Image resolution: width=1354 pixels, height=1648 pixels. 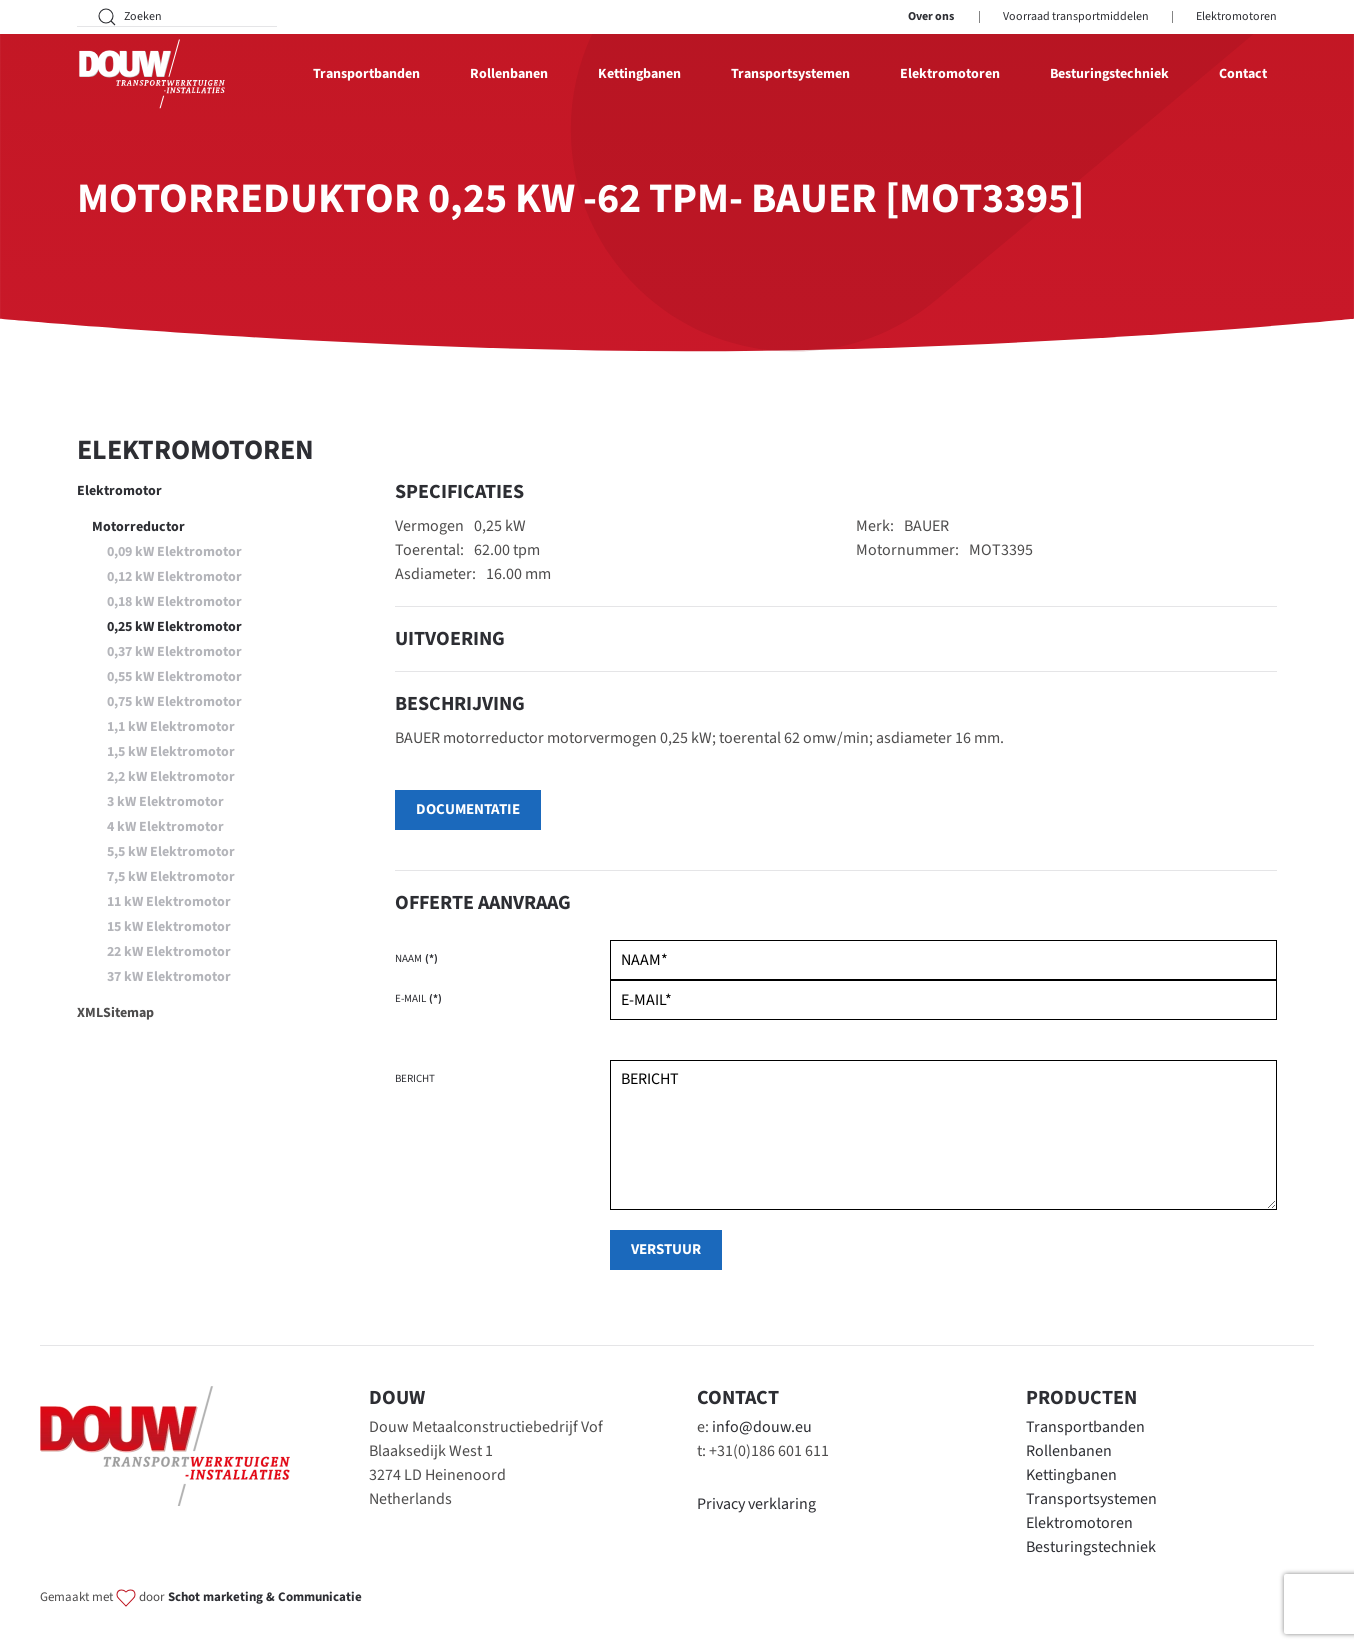 I want to click on Voorraad transportmiddelen, so click(x=1076, y=16).